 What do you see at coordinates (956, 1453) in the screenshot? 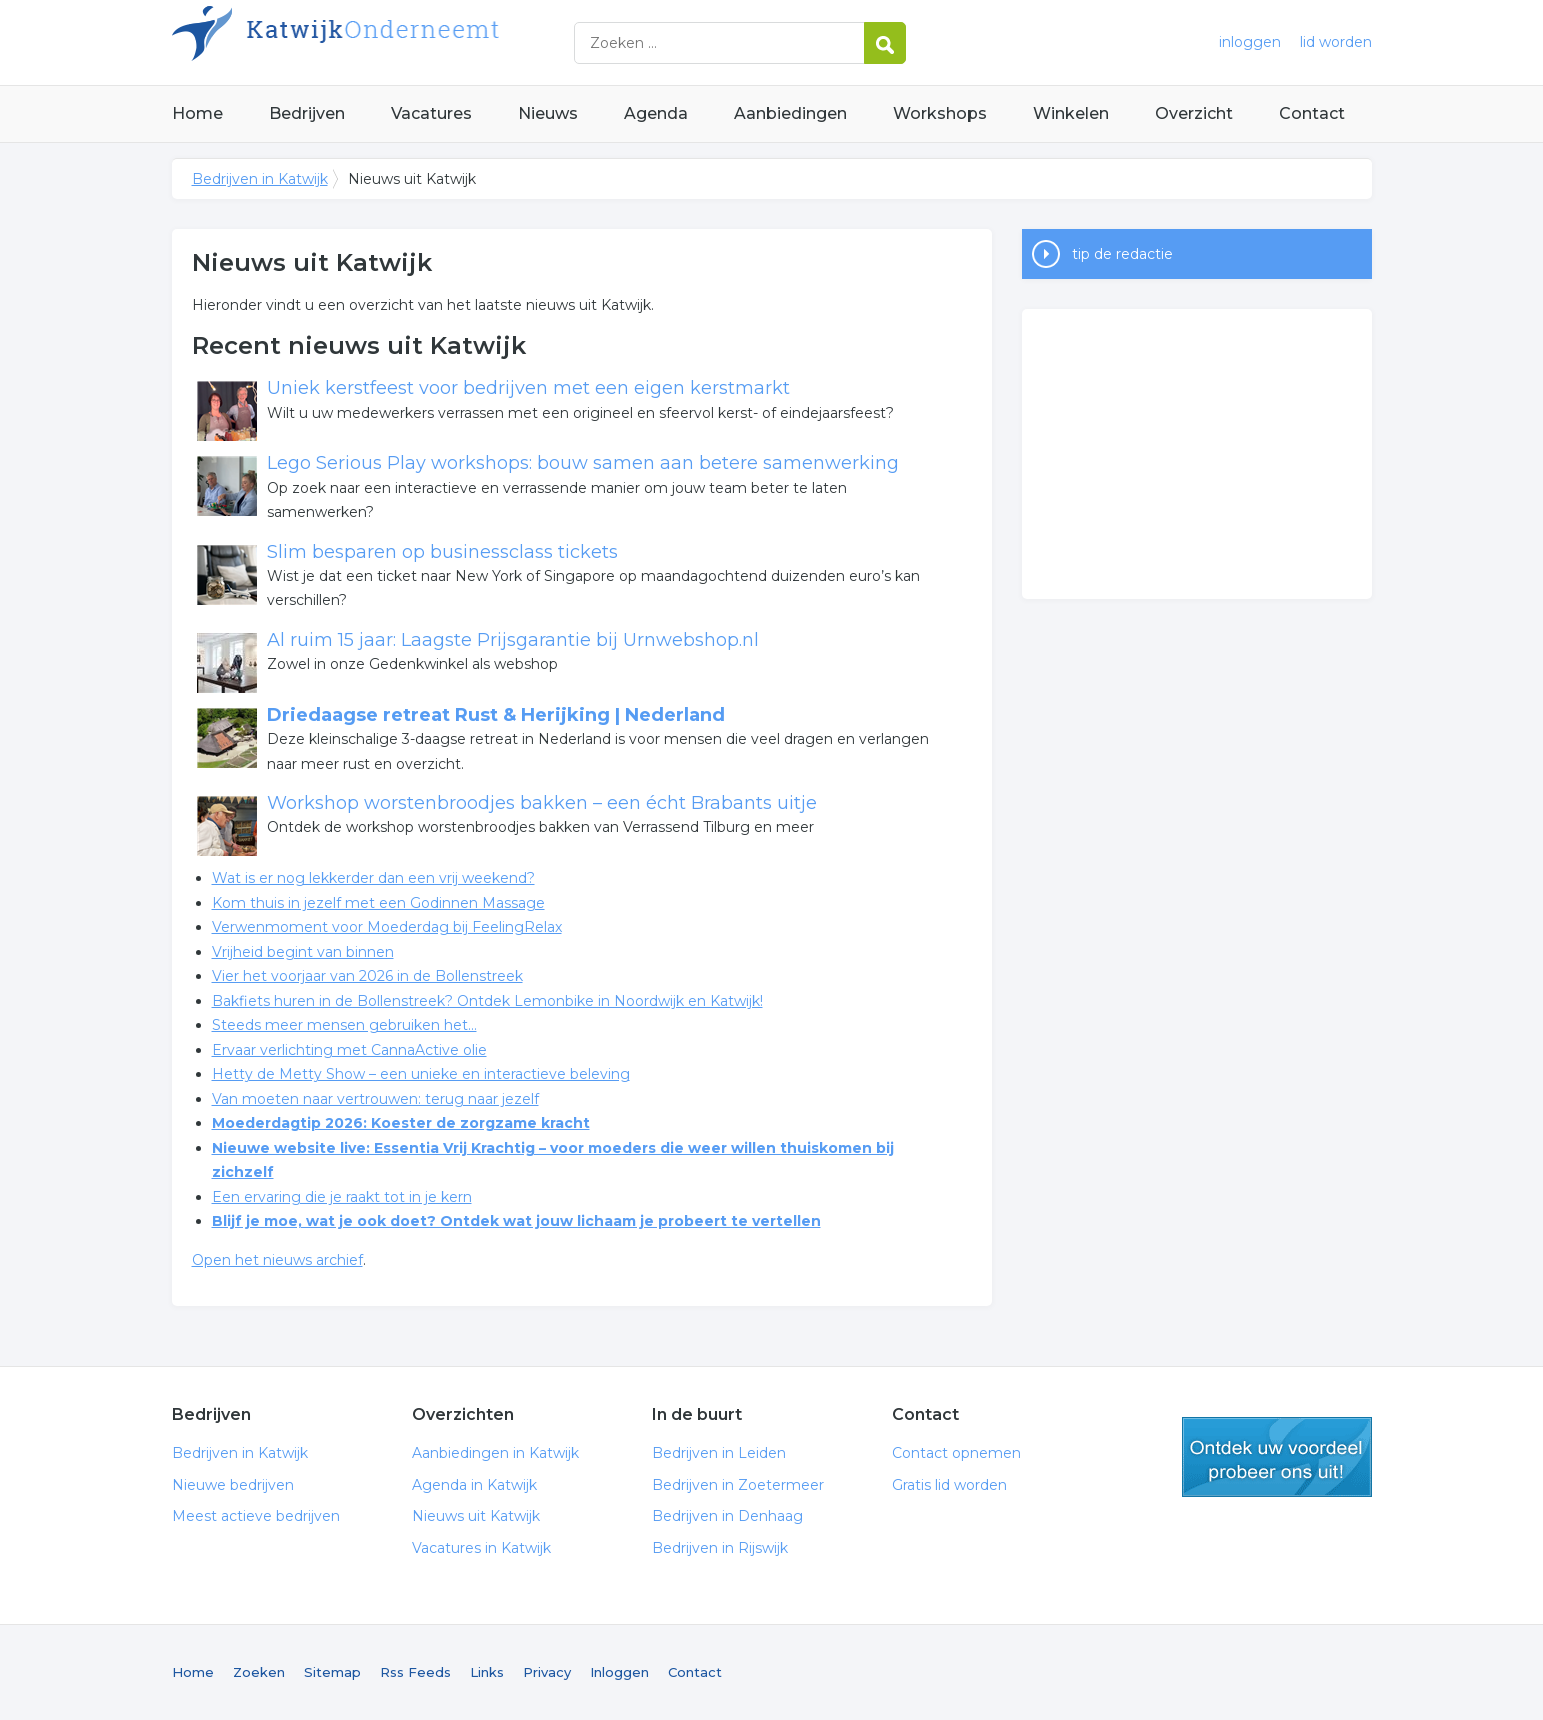
I see `Contact opnemen` at bounding box center [956, 1453].